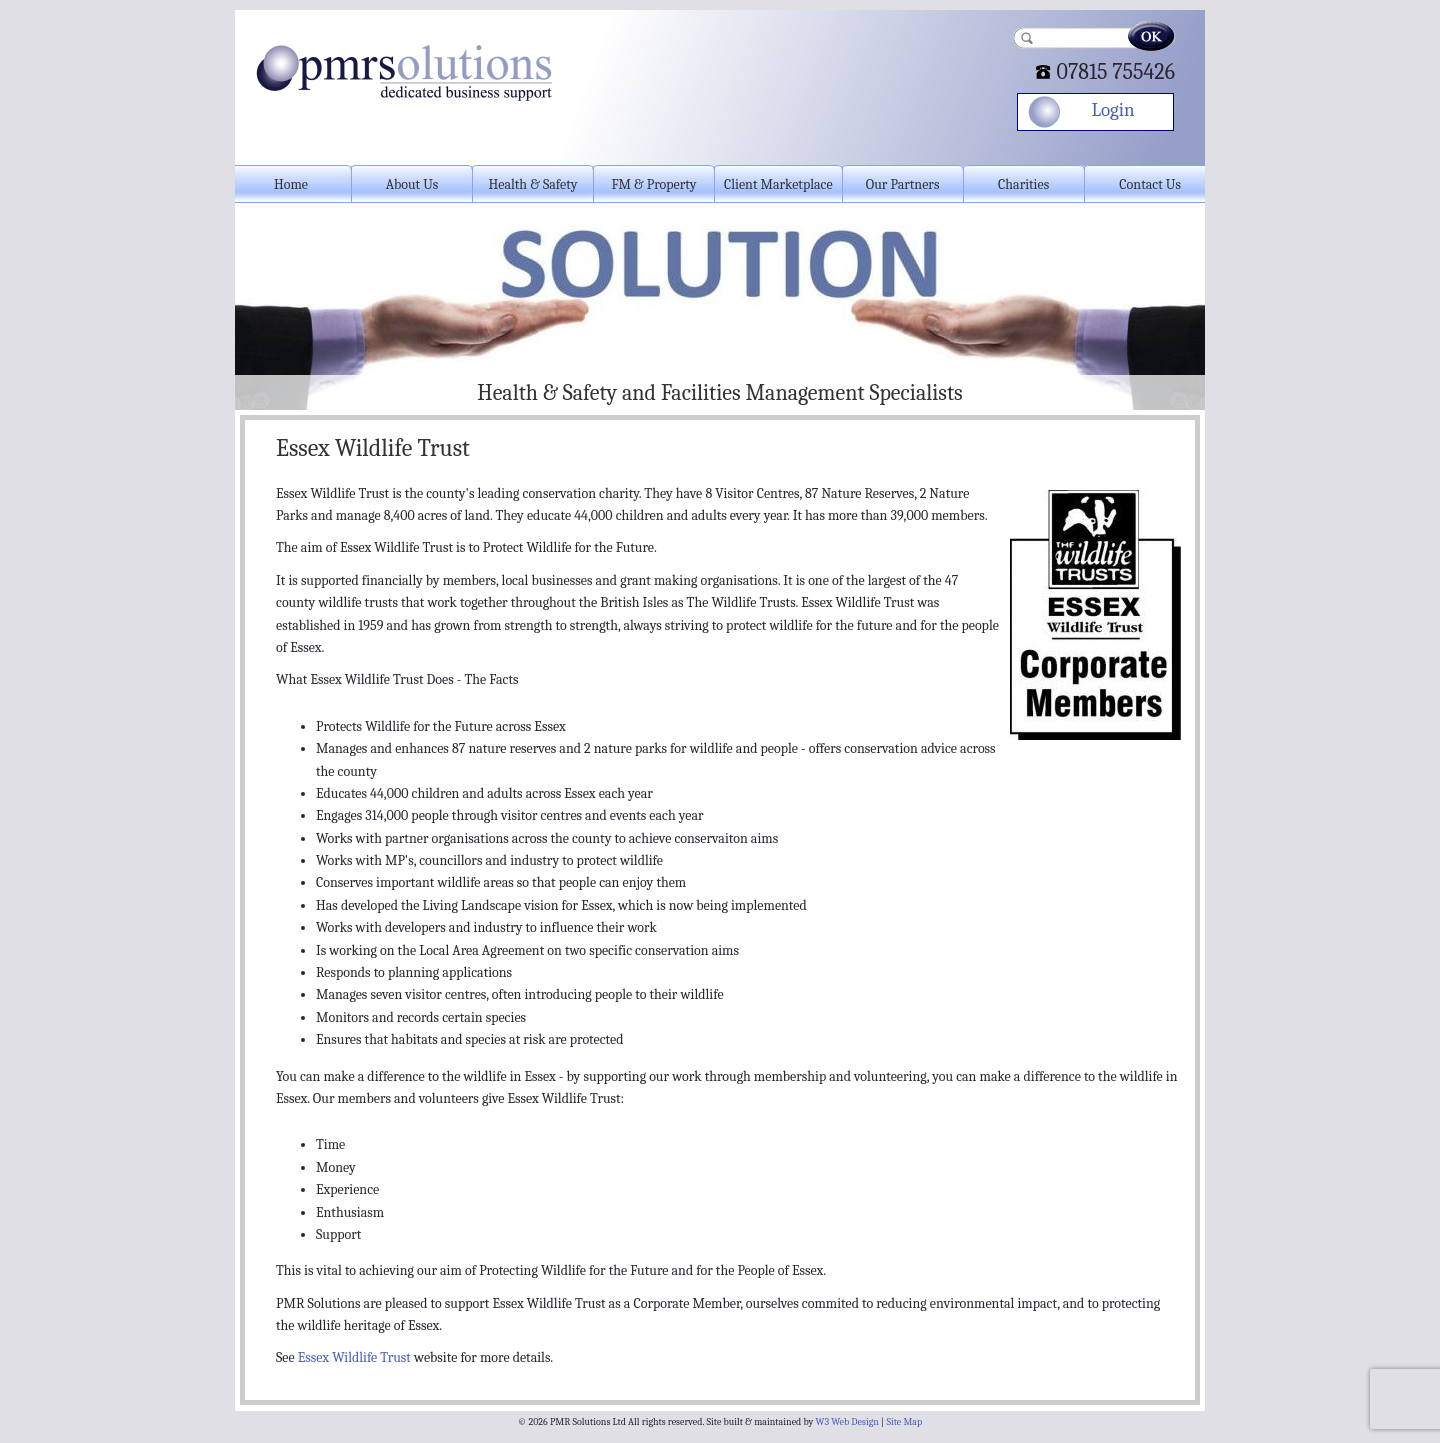 The image size is (1440, 1443). I want to click on Site Map, so click(904, 1422).